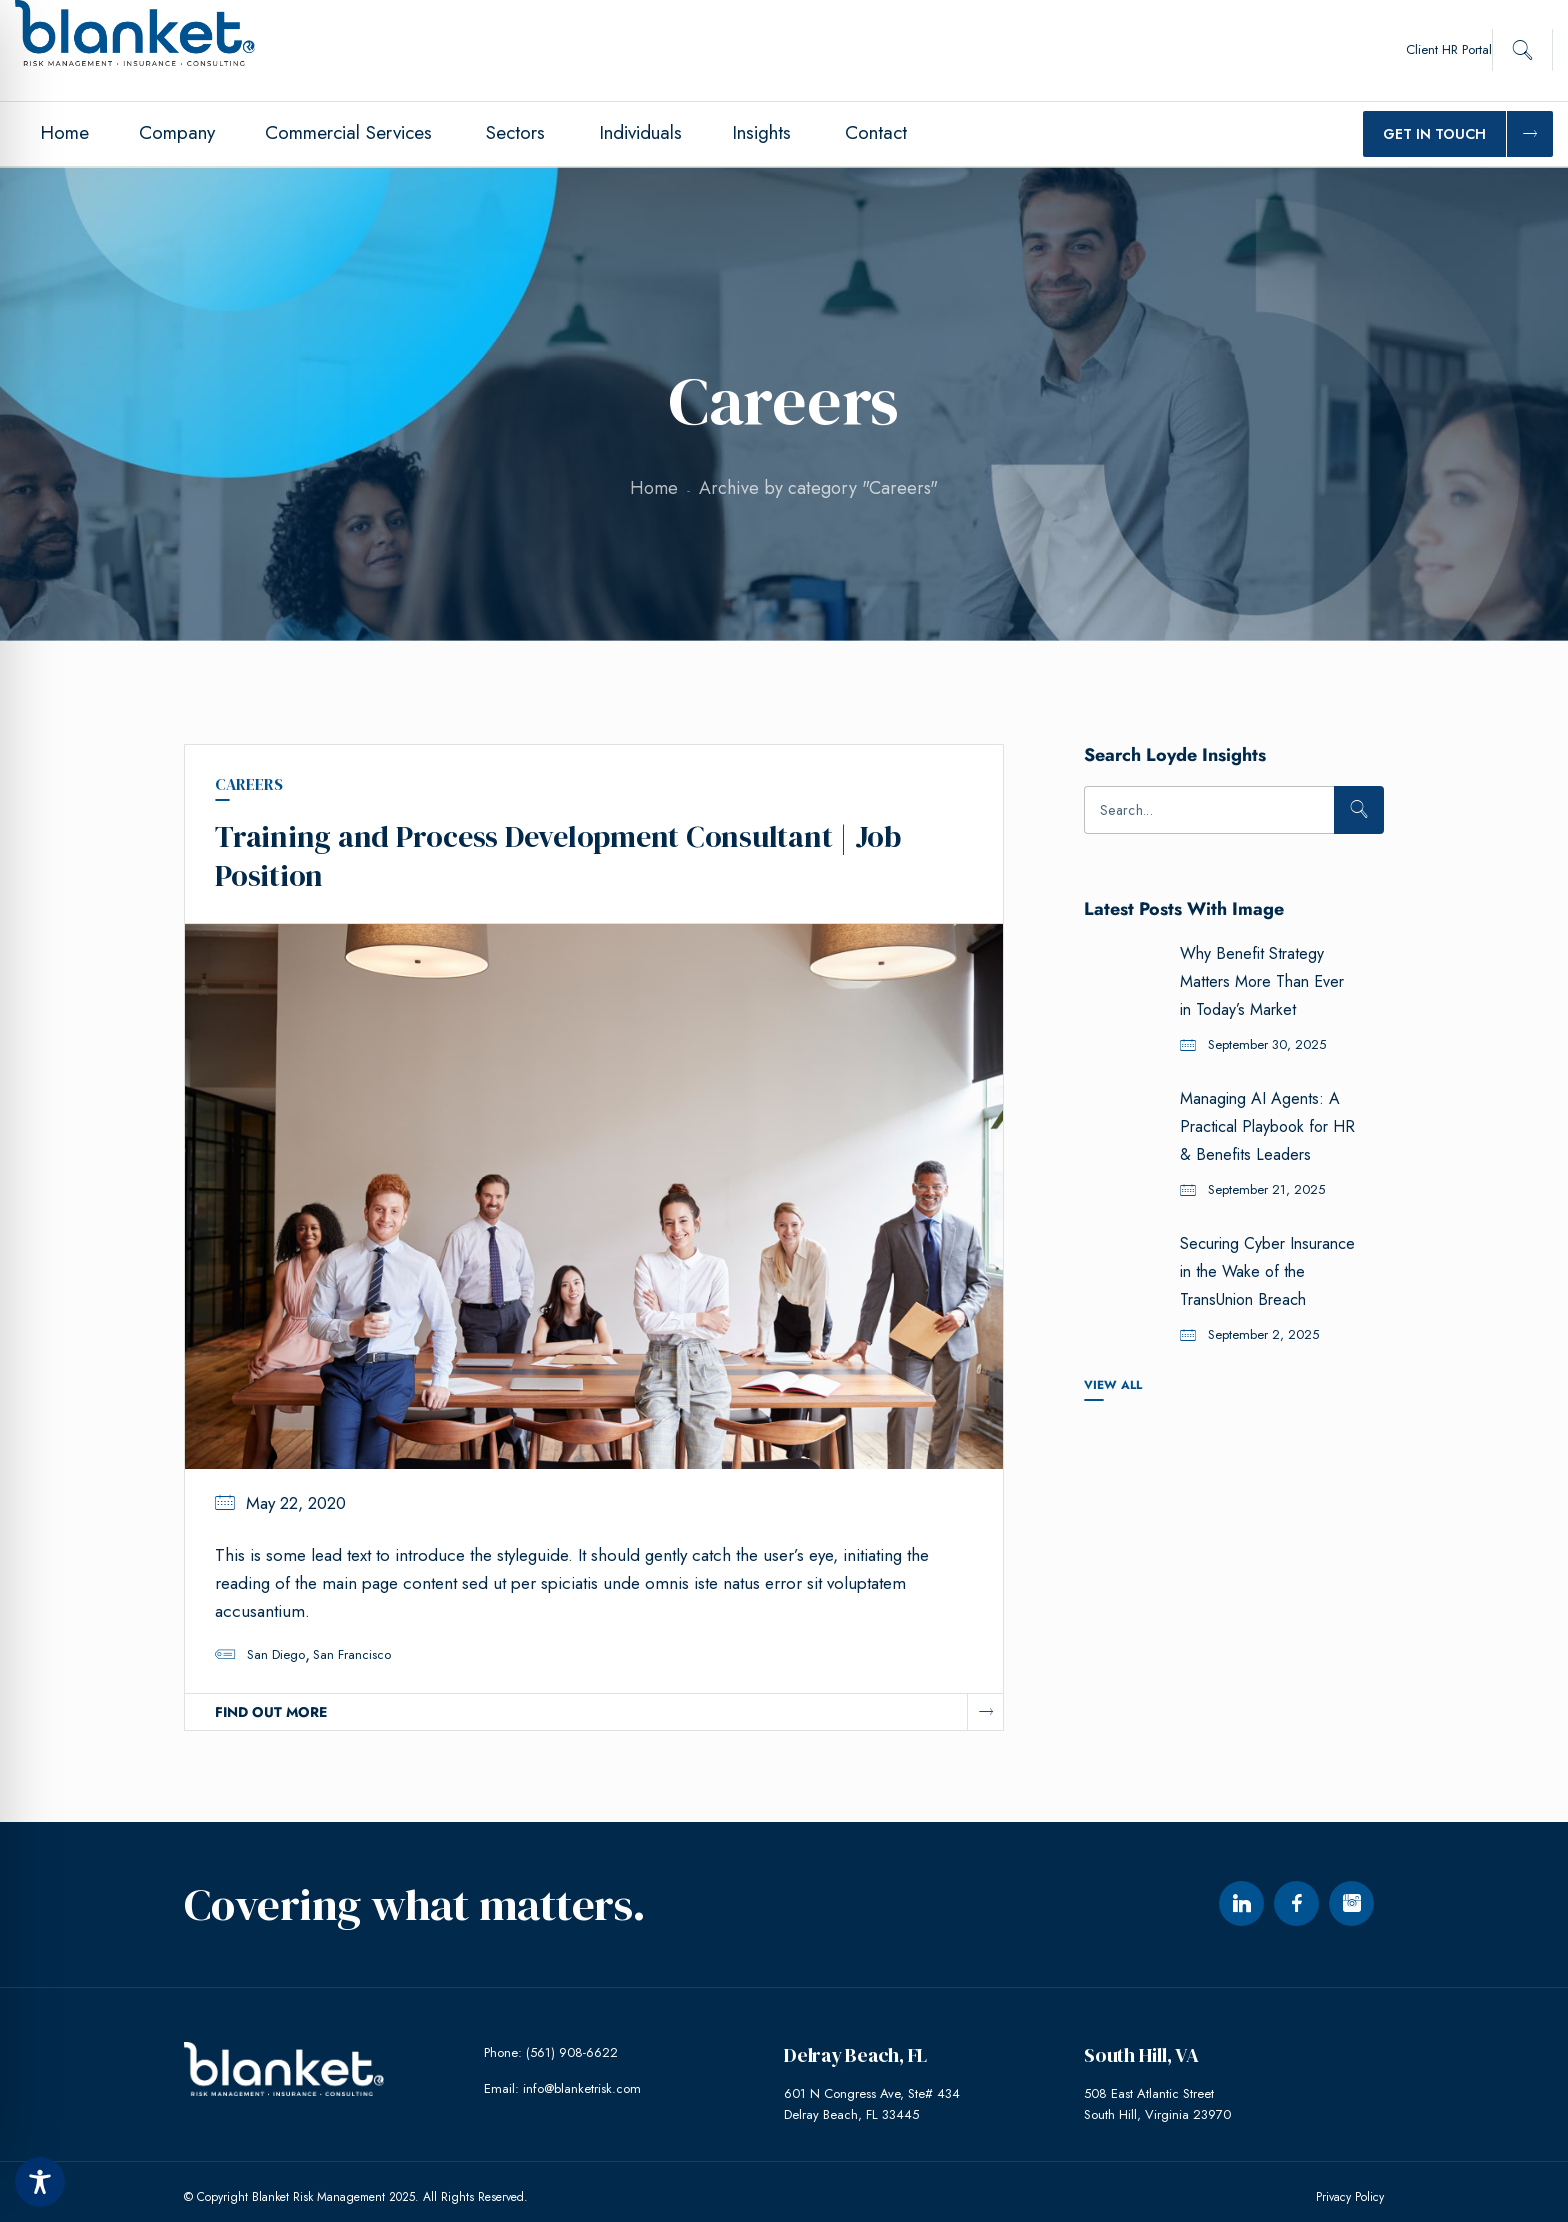 Image resolution: width=1568 pixels, height=2222 pixels. What do you see at coordinates (558, 850) in the screenshot?
I see `Training and Process Development Consultant | Job Position` at bounding box center [558, 850].